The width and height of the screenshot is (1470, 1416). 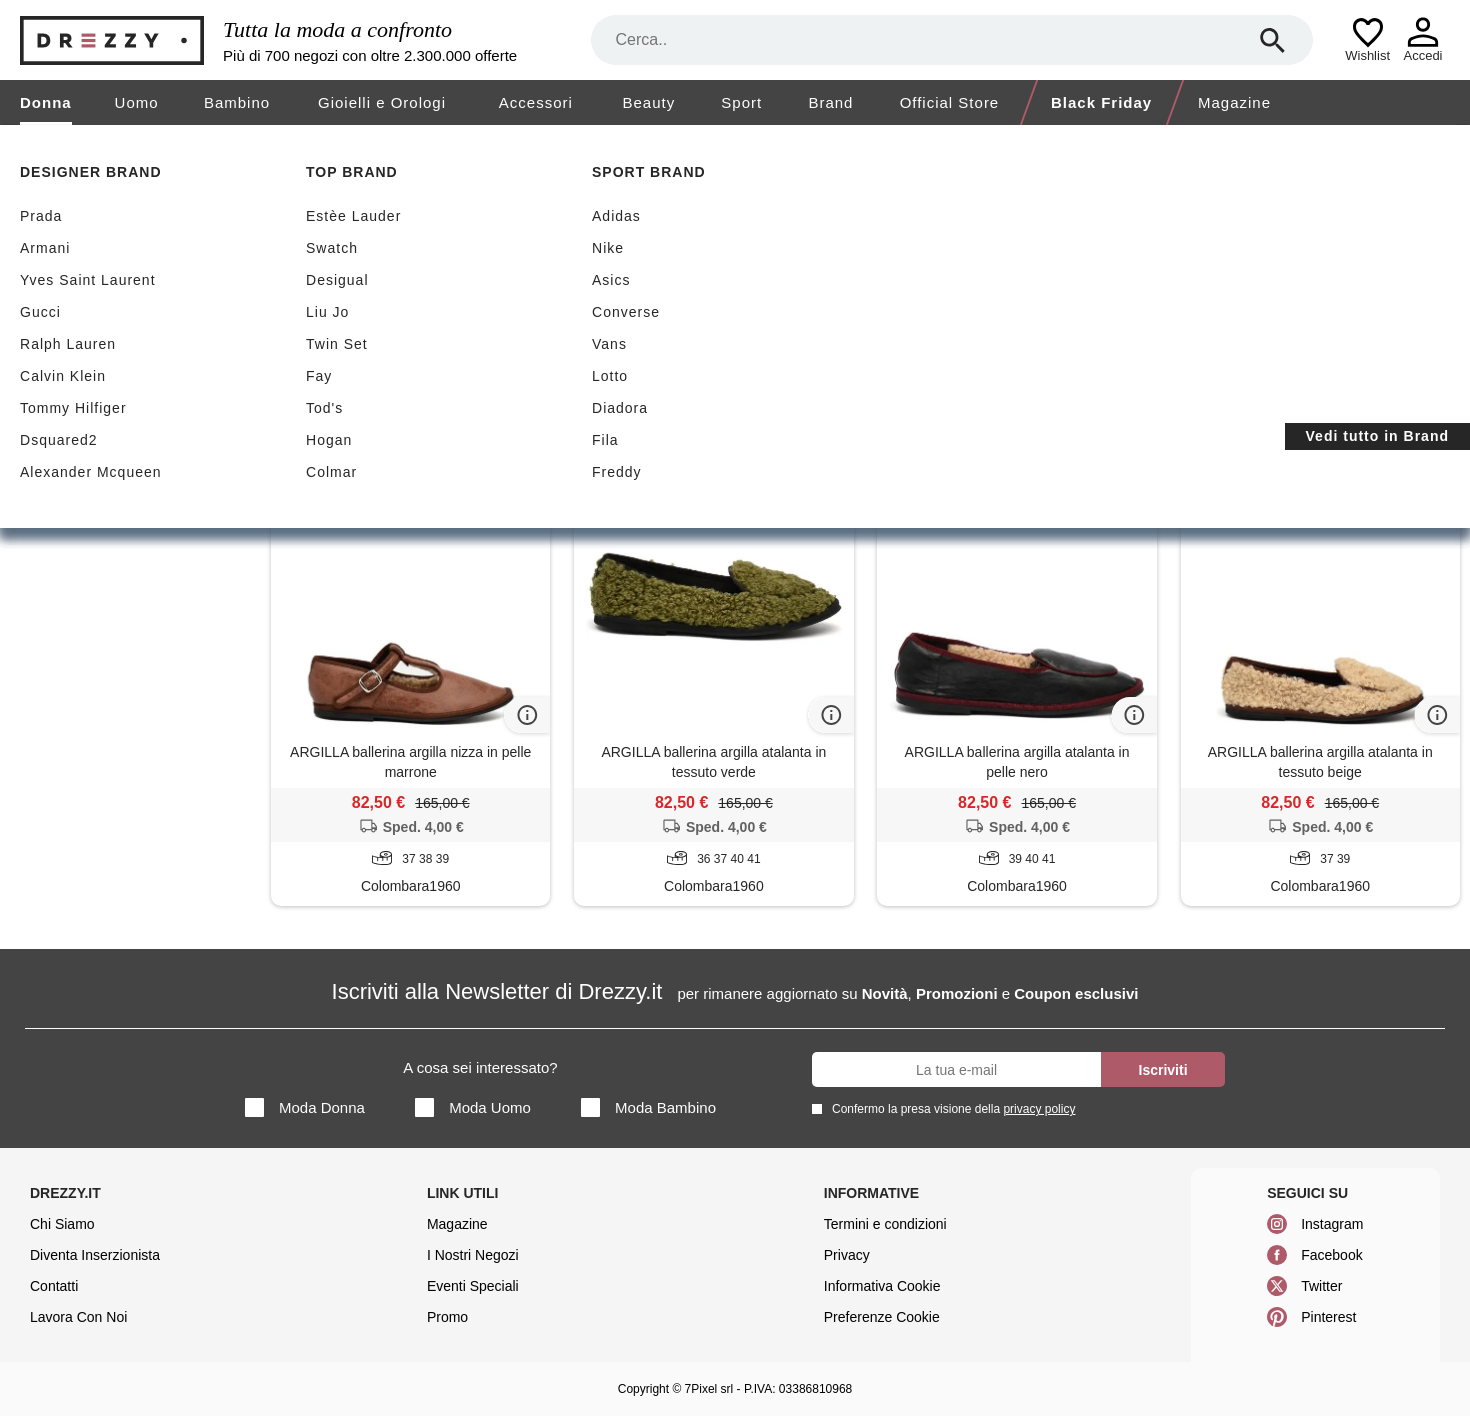 What do you see at coordinates (648, 1107) in the screenshot?
I see `Moda Bambino` at bounding box center [648, 1107].